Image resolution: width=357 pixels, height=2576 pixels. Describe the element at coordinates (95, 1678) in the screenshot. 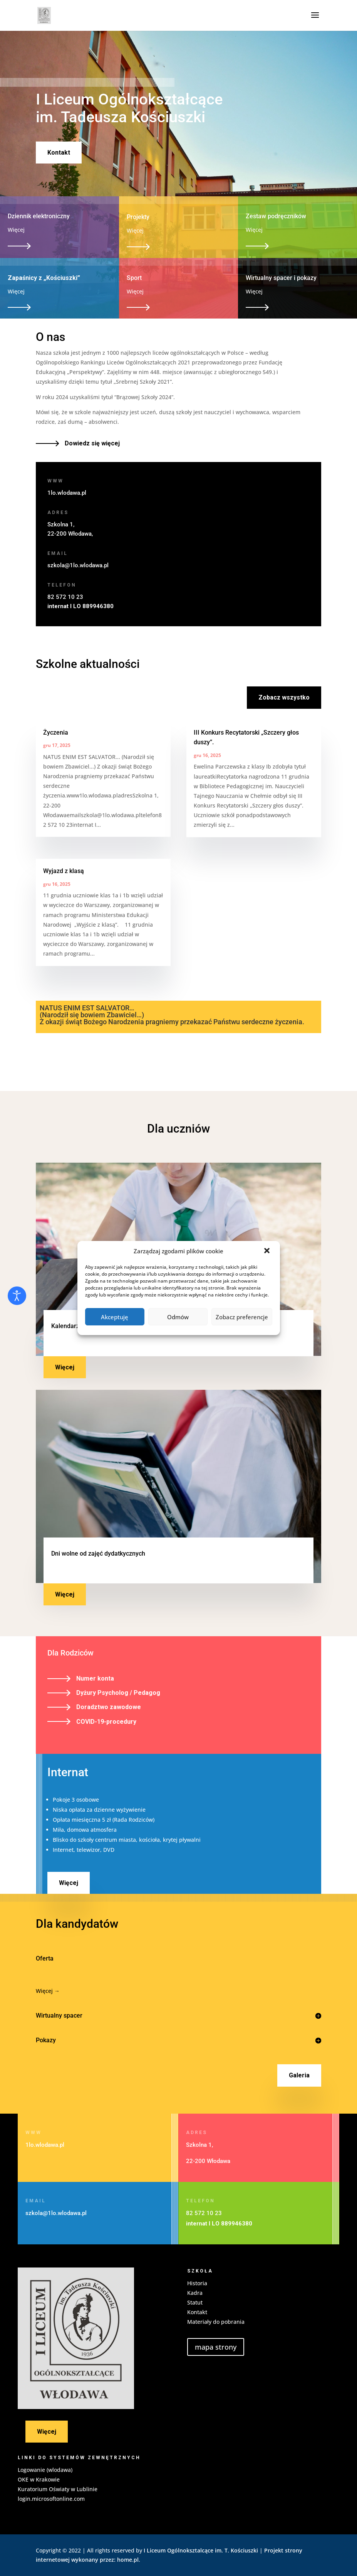

I see `Numer konta` at that location.